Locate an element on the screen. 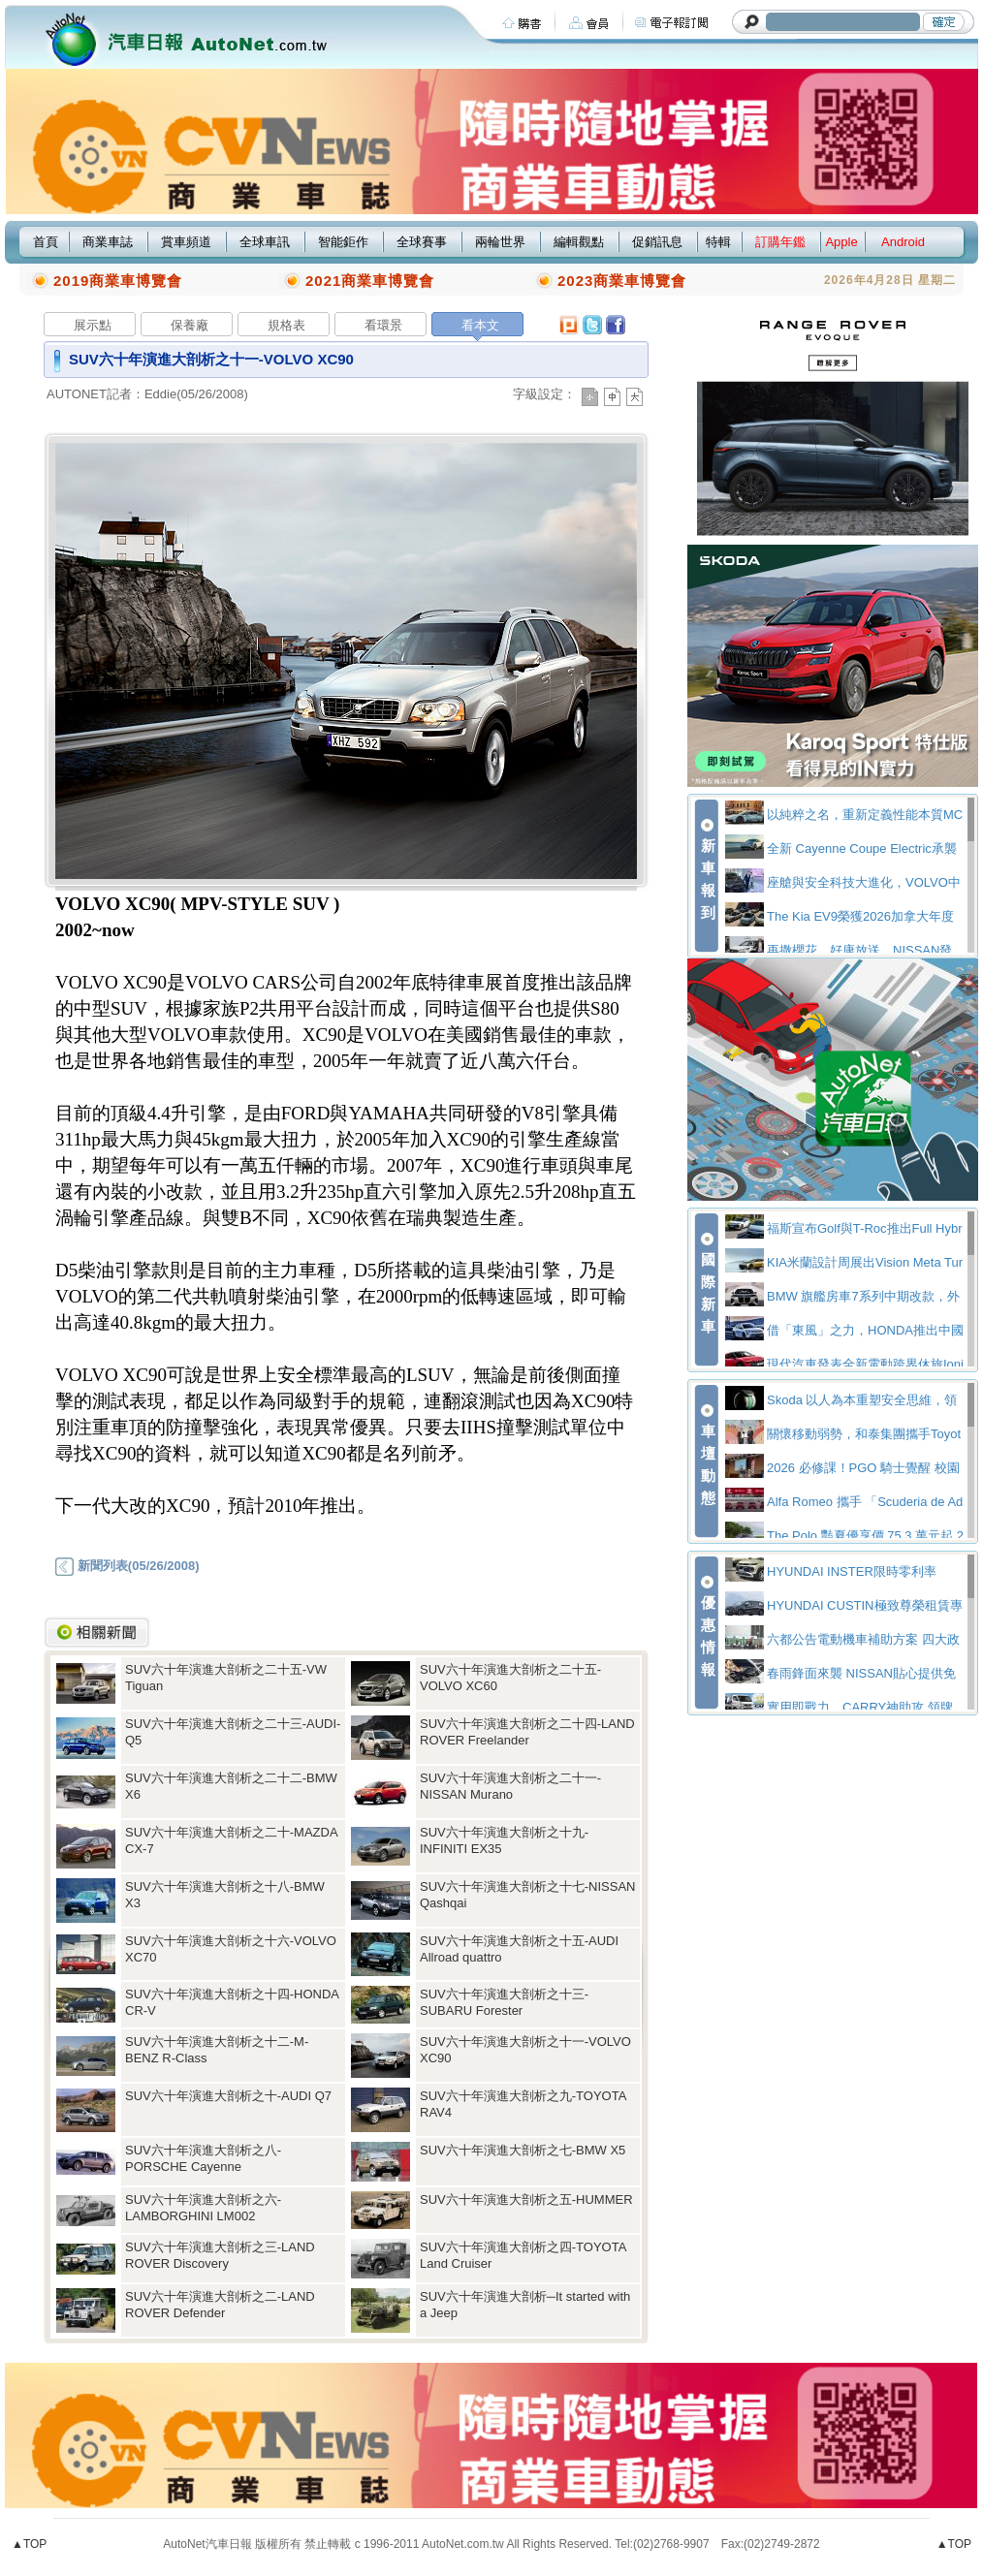  SUV六十年演進大剖析之七-BMW X5 is located at coordinates (522, 2150).